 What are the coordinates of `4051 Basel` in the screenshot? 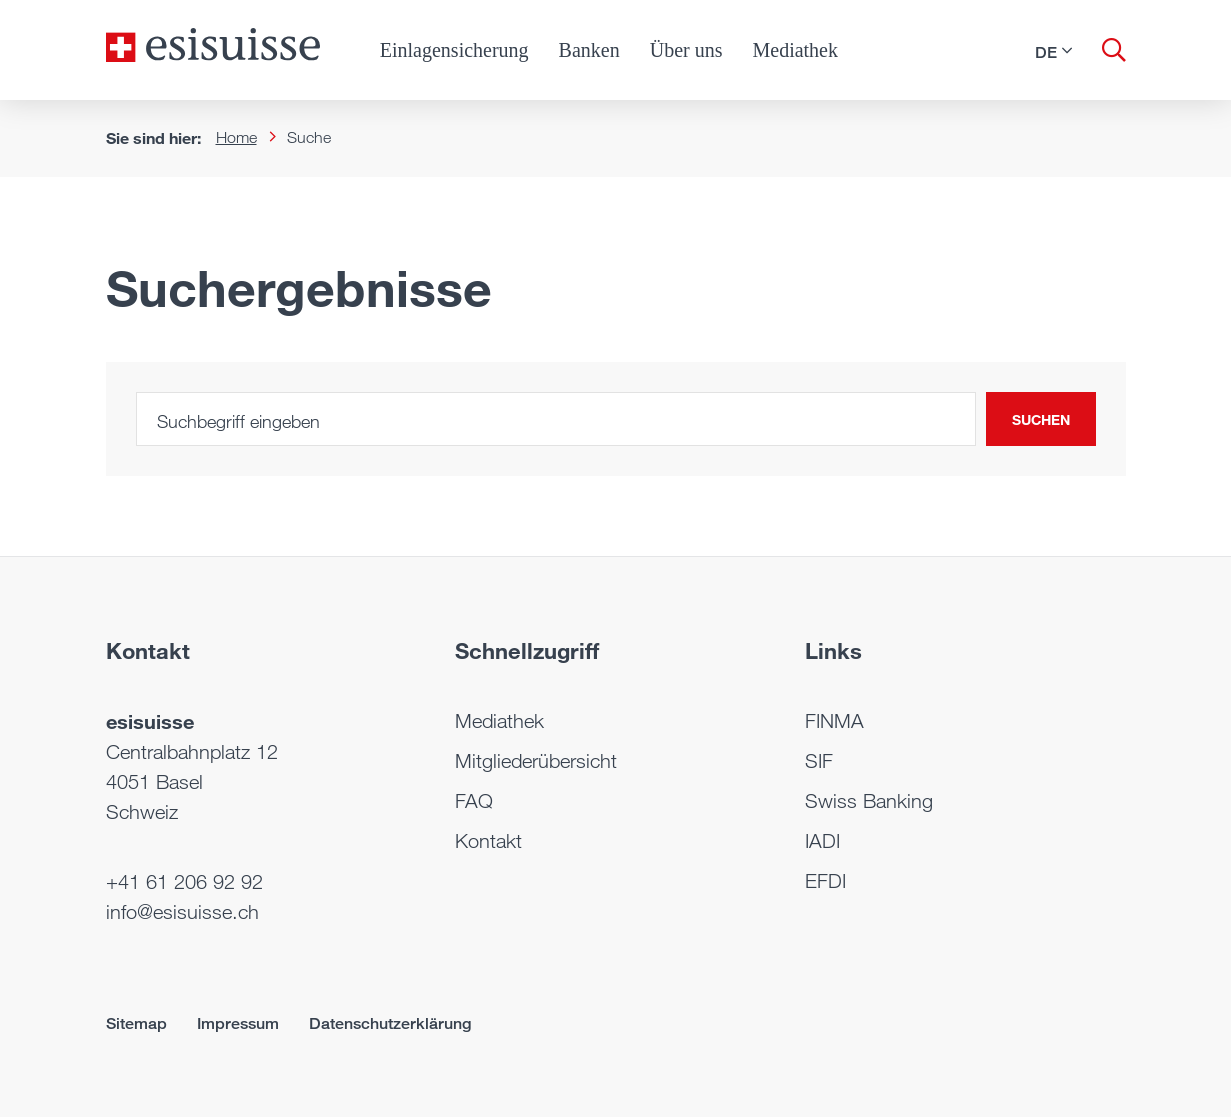 It's located at (154, 782).